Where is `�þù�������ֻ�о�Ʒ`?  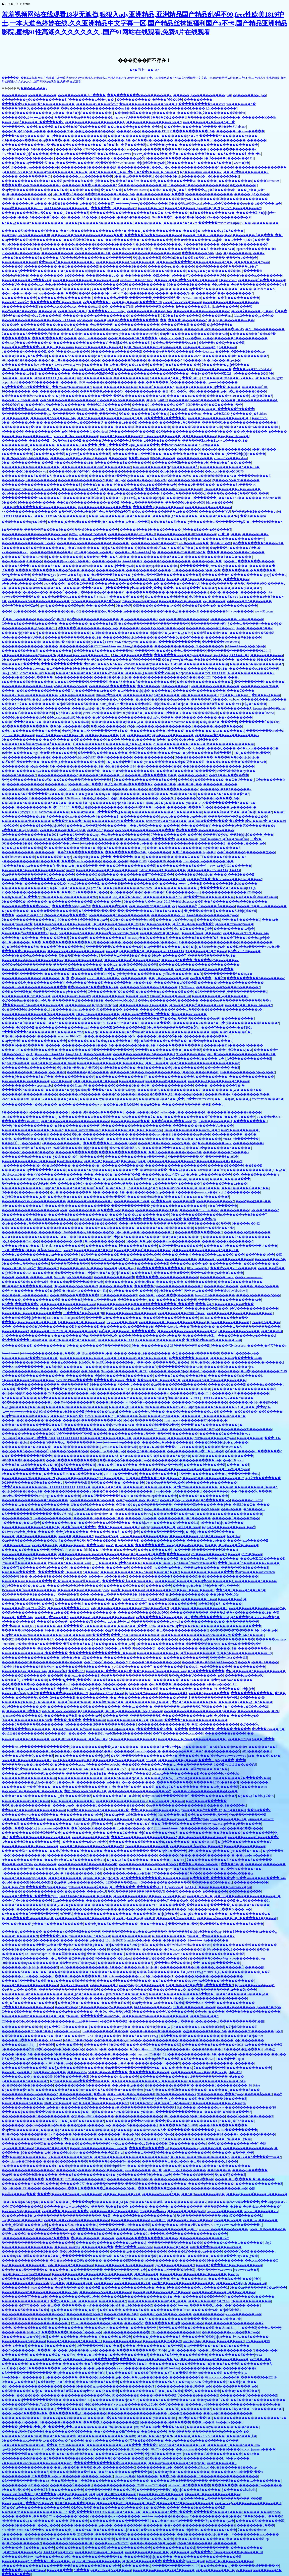
�þù�������ֻ�о�Ʒ is located at coordinates (158, 1832).